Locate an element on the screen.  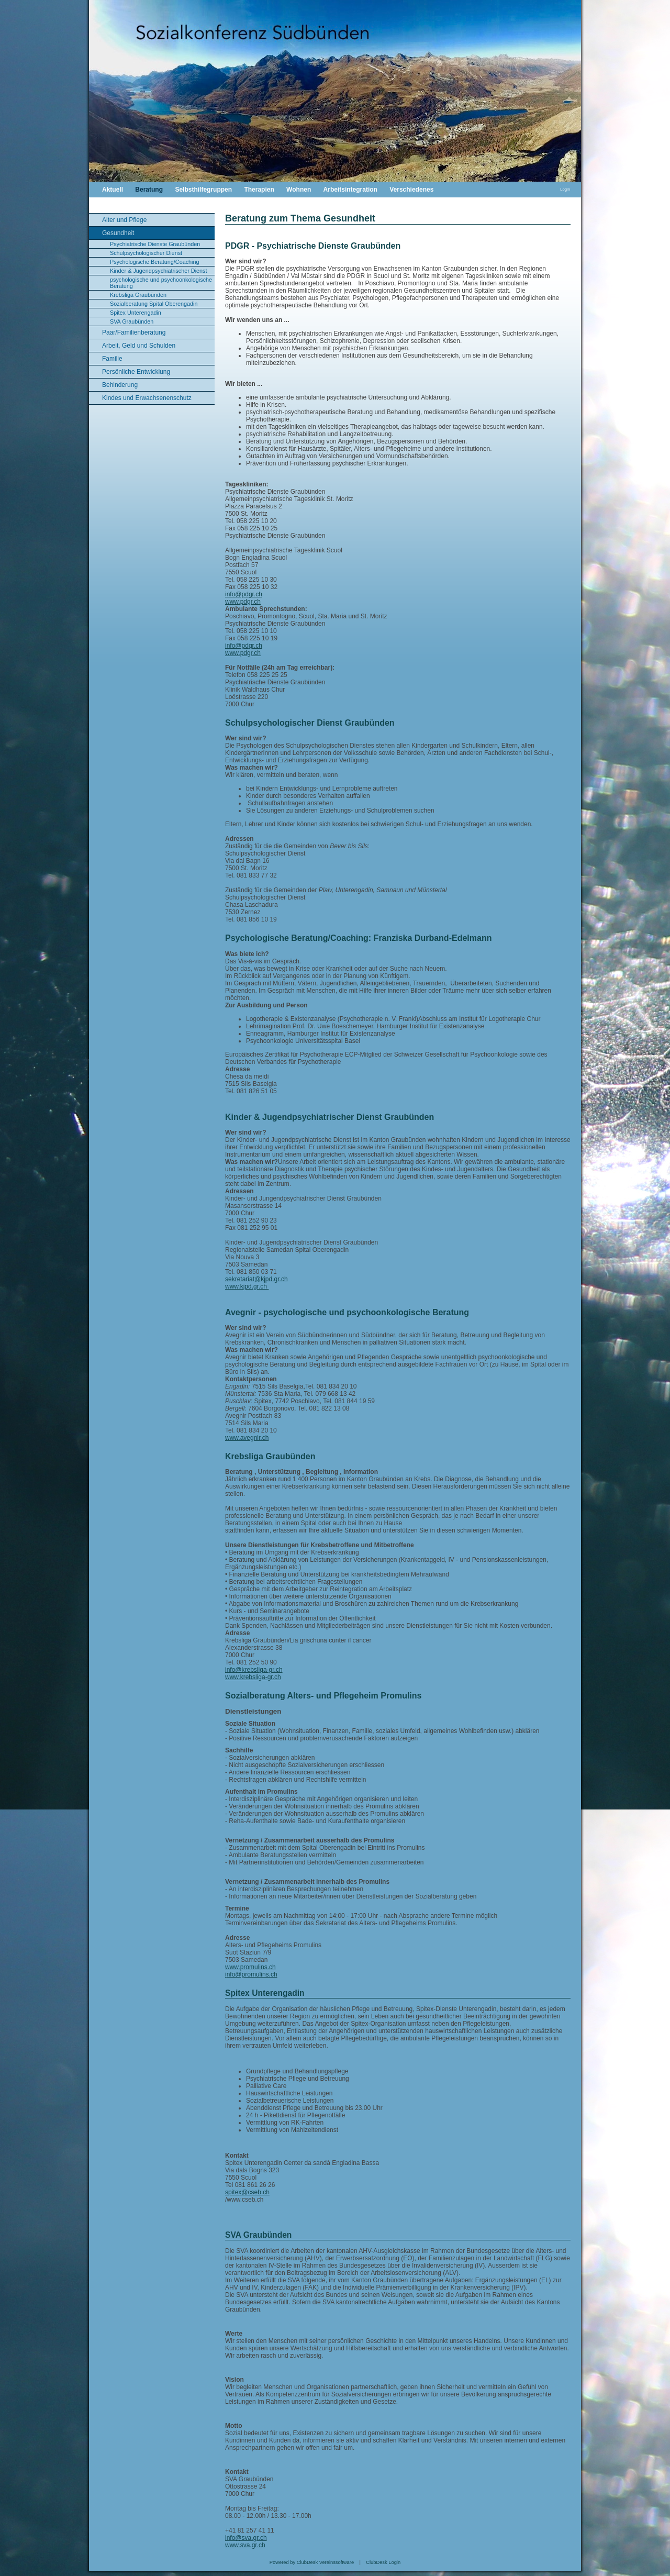
info@pdgr.ch is located at coordinates (243, 594).